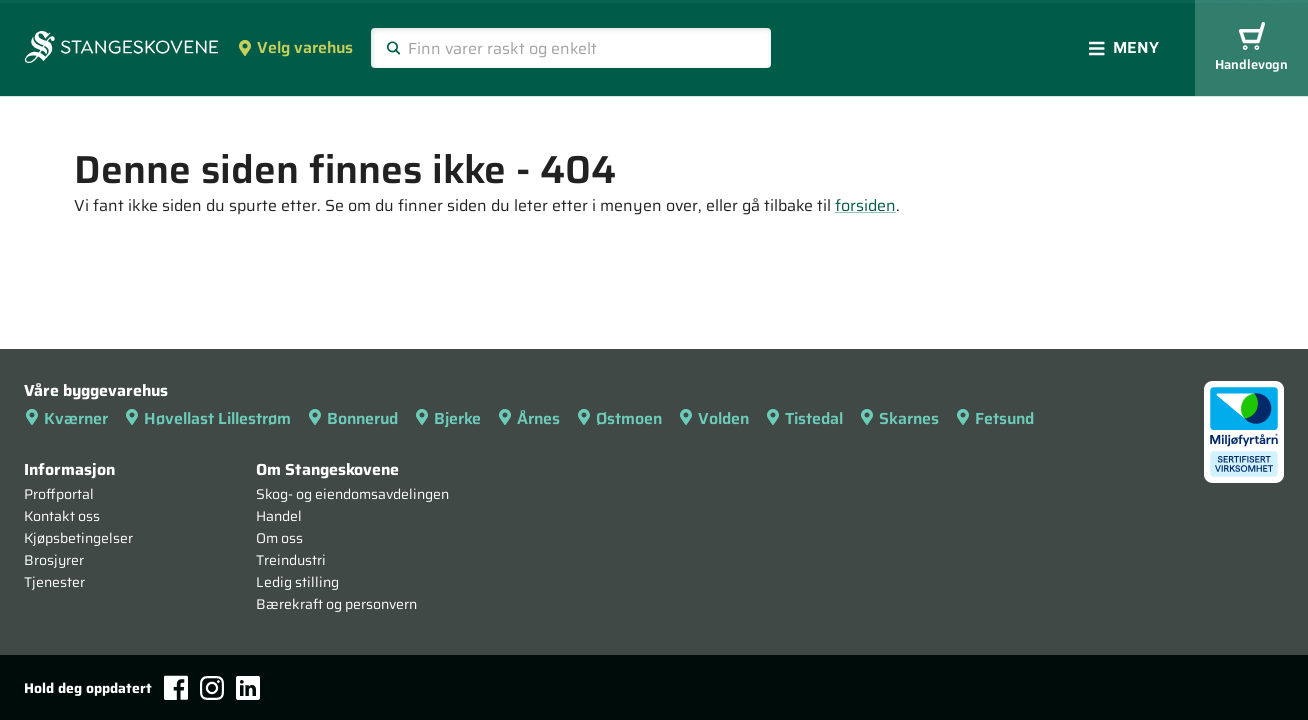 The image size is (1308, 720). I want to click on Velg varehus, so click(295, 47).